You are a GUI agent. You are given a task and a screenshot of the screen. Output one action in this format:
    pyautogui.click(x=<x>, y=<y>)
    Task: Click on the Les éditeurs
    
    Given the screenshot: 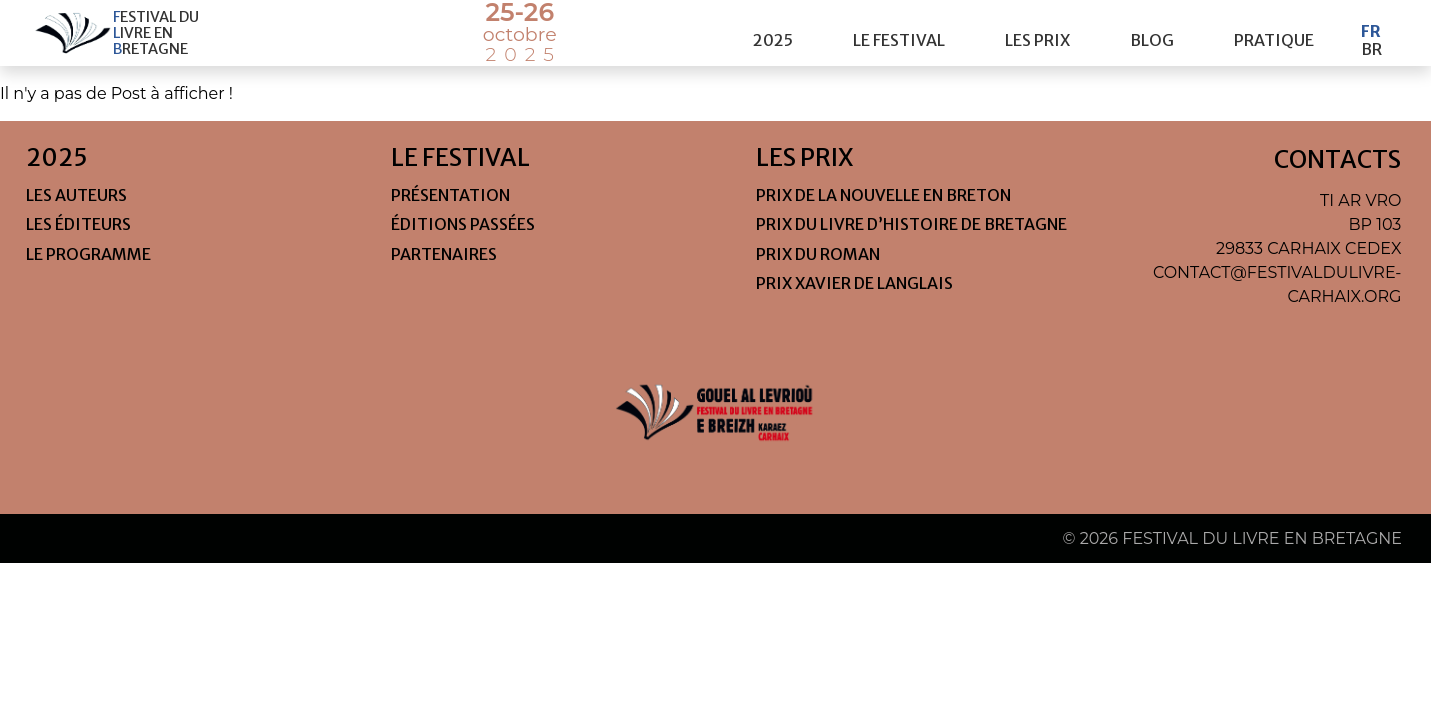 What is the action you would take?
    pyautogui.click(x=78, y=224)
    